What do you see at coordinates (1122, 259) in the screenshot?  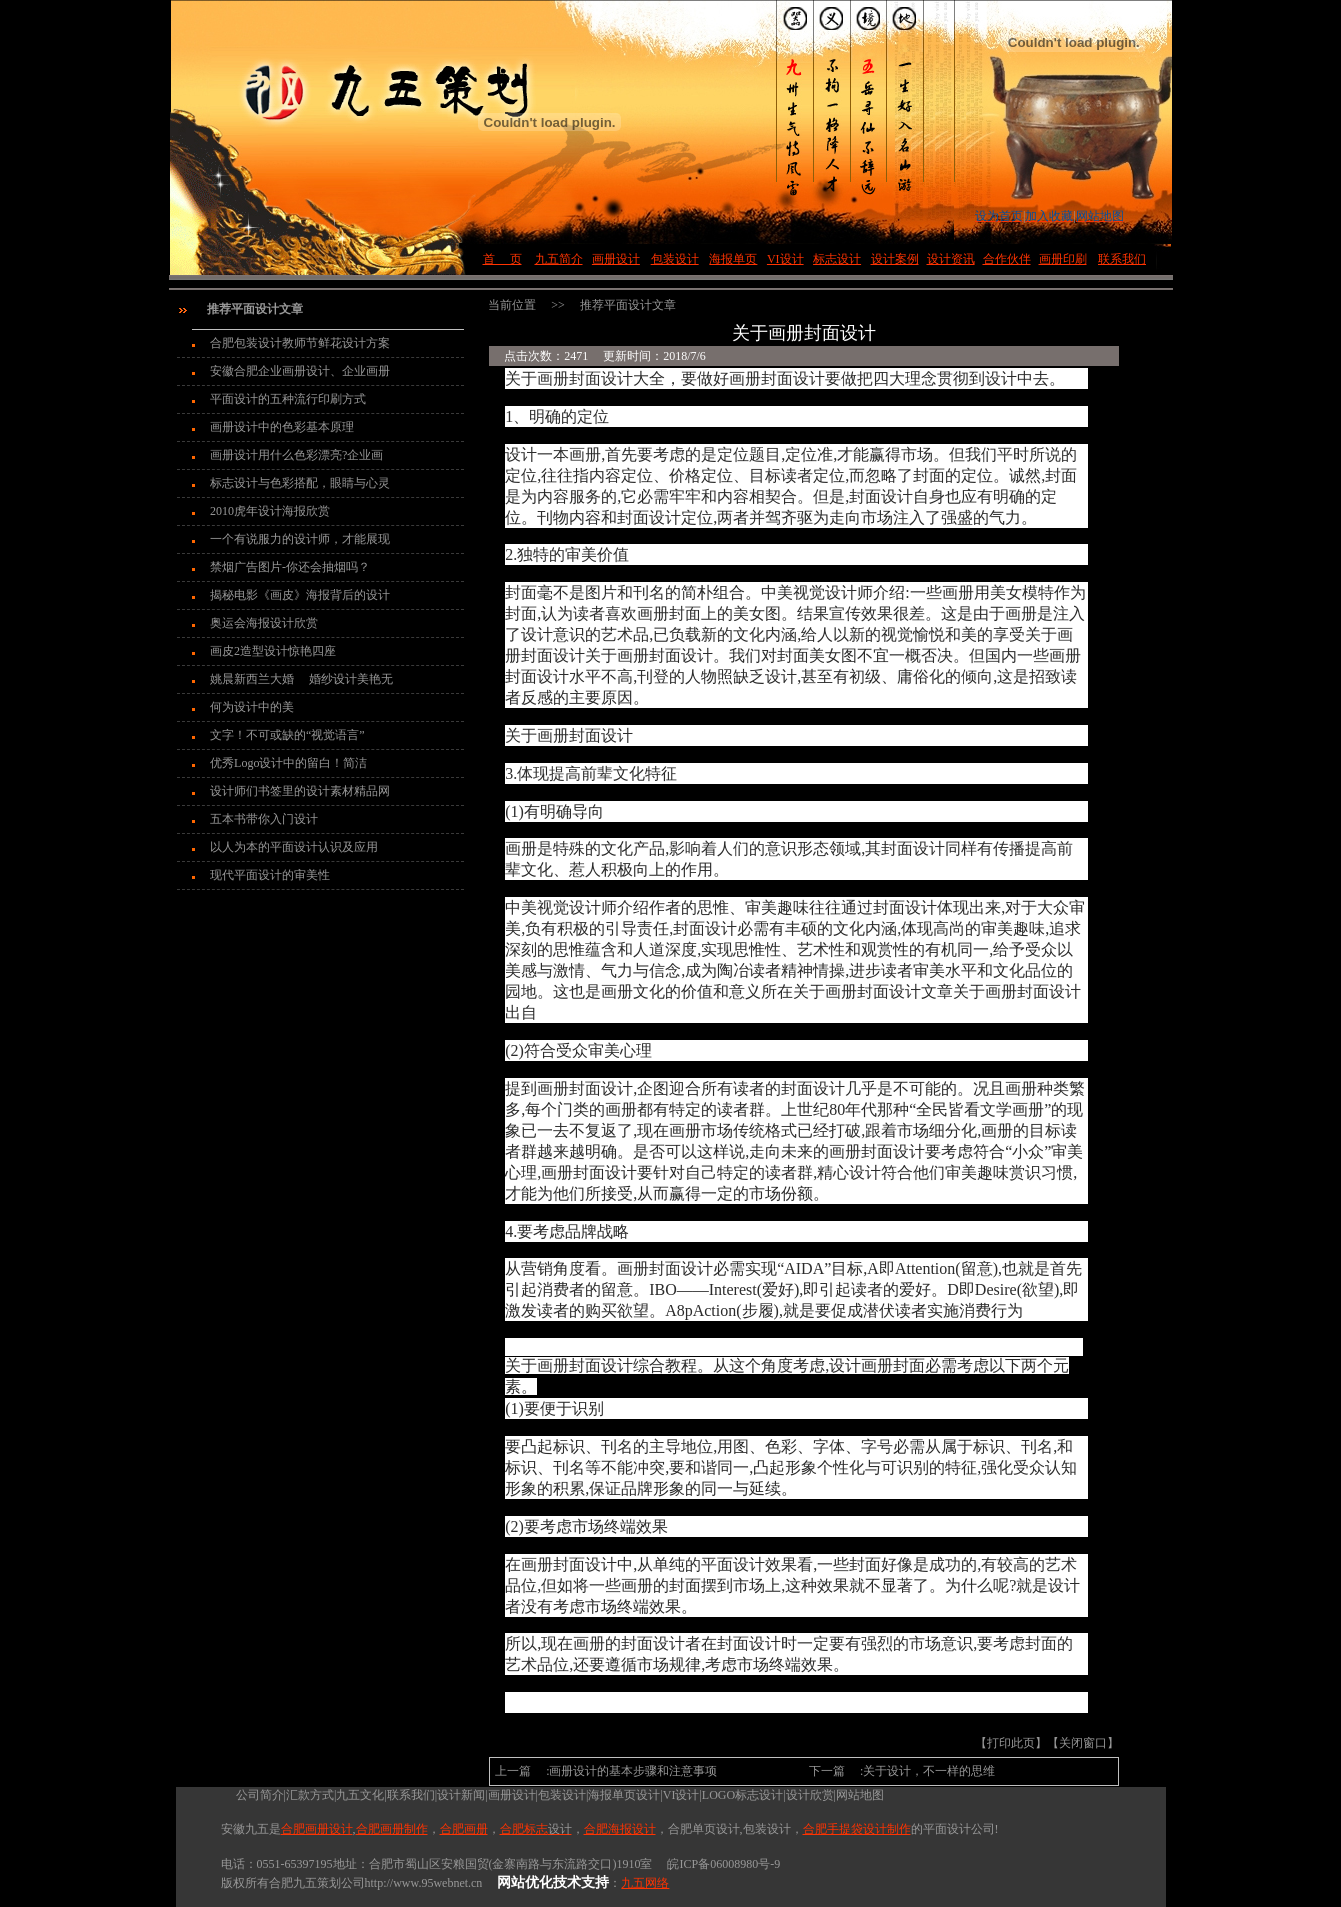 I see `联系我们` at bounding box center [1122, 259].